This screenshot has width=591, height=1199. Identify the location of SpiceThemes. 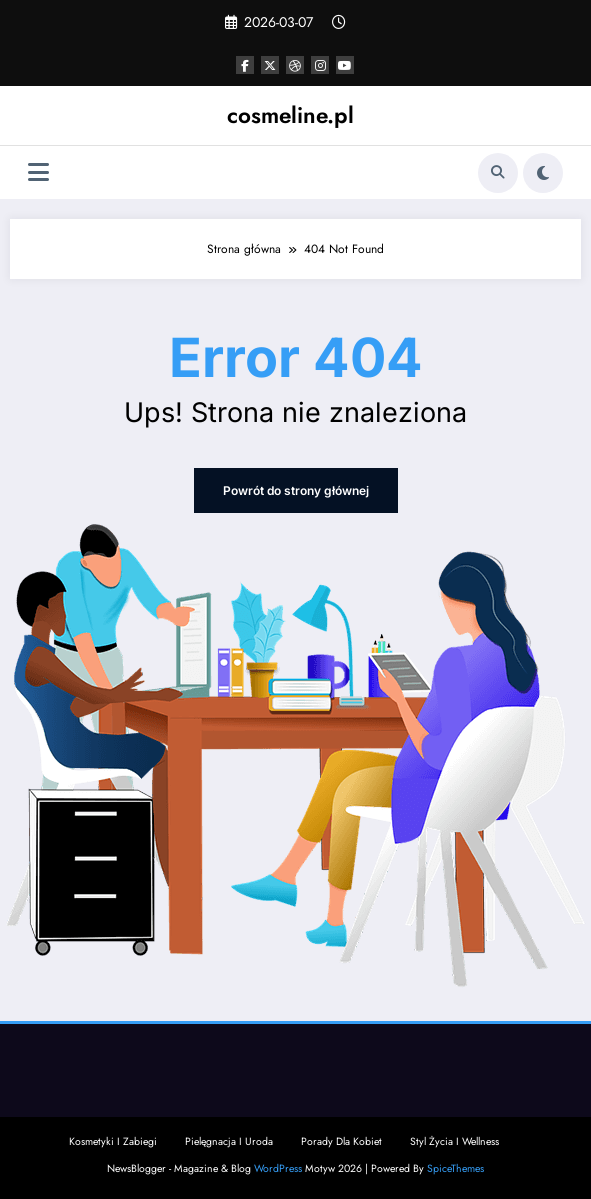
(455, 1168).